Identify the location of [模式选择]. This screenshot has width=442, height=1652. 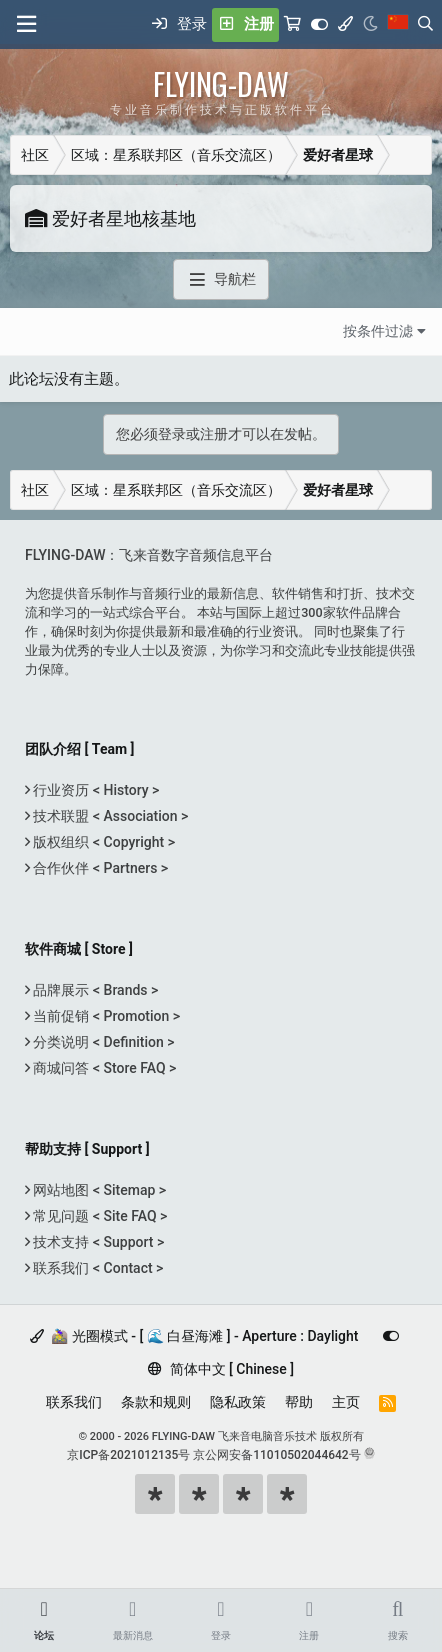
(345, 25).